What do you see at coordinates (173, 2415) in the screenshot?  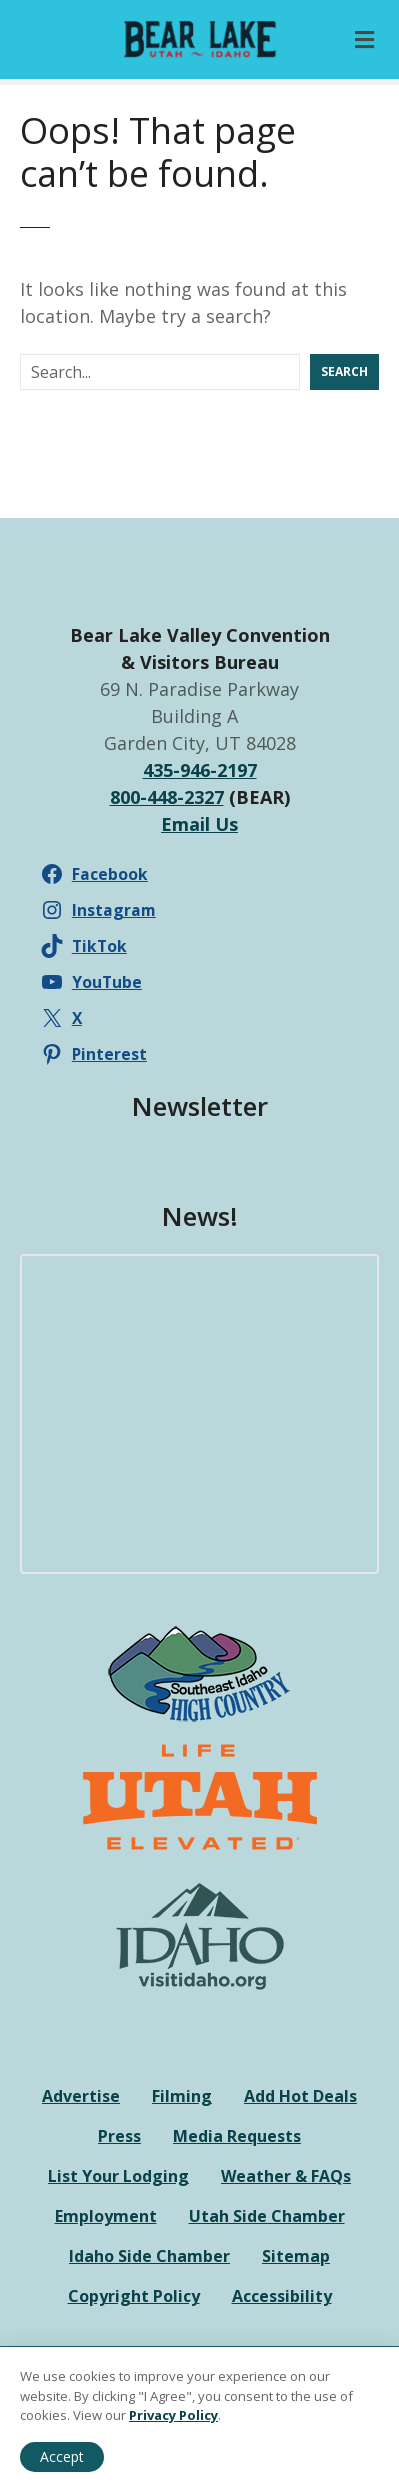 I see `Privacy Policy` at bounding box center [173, 2415].